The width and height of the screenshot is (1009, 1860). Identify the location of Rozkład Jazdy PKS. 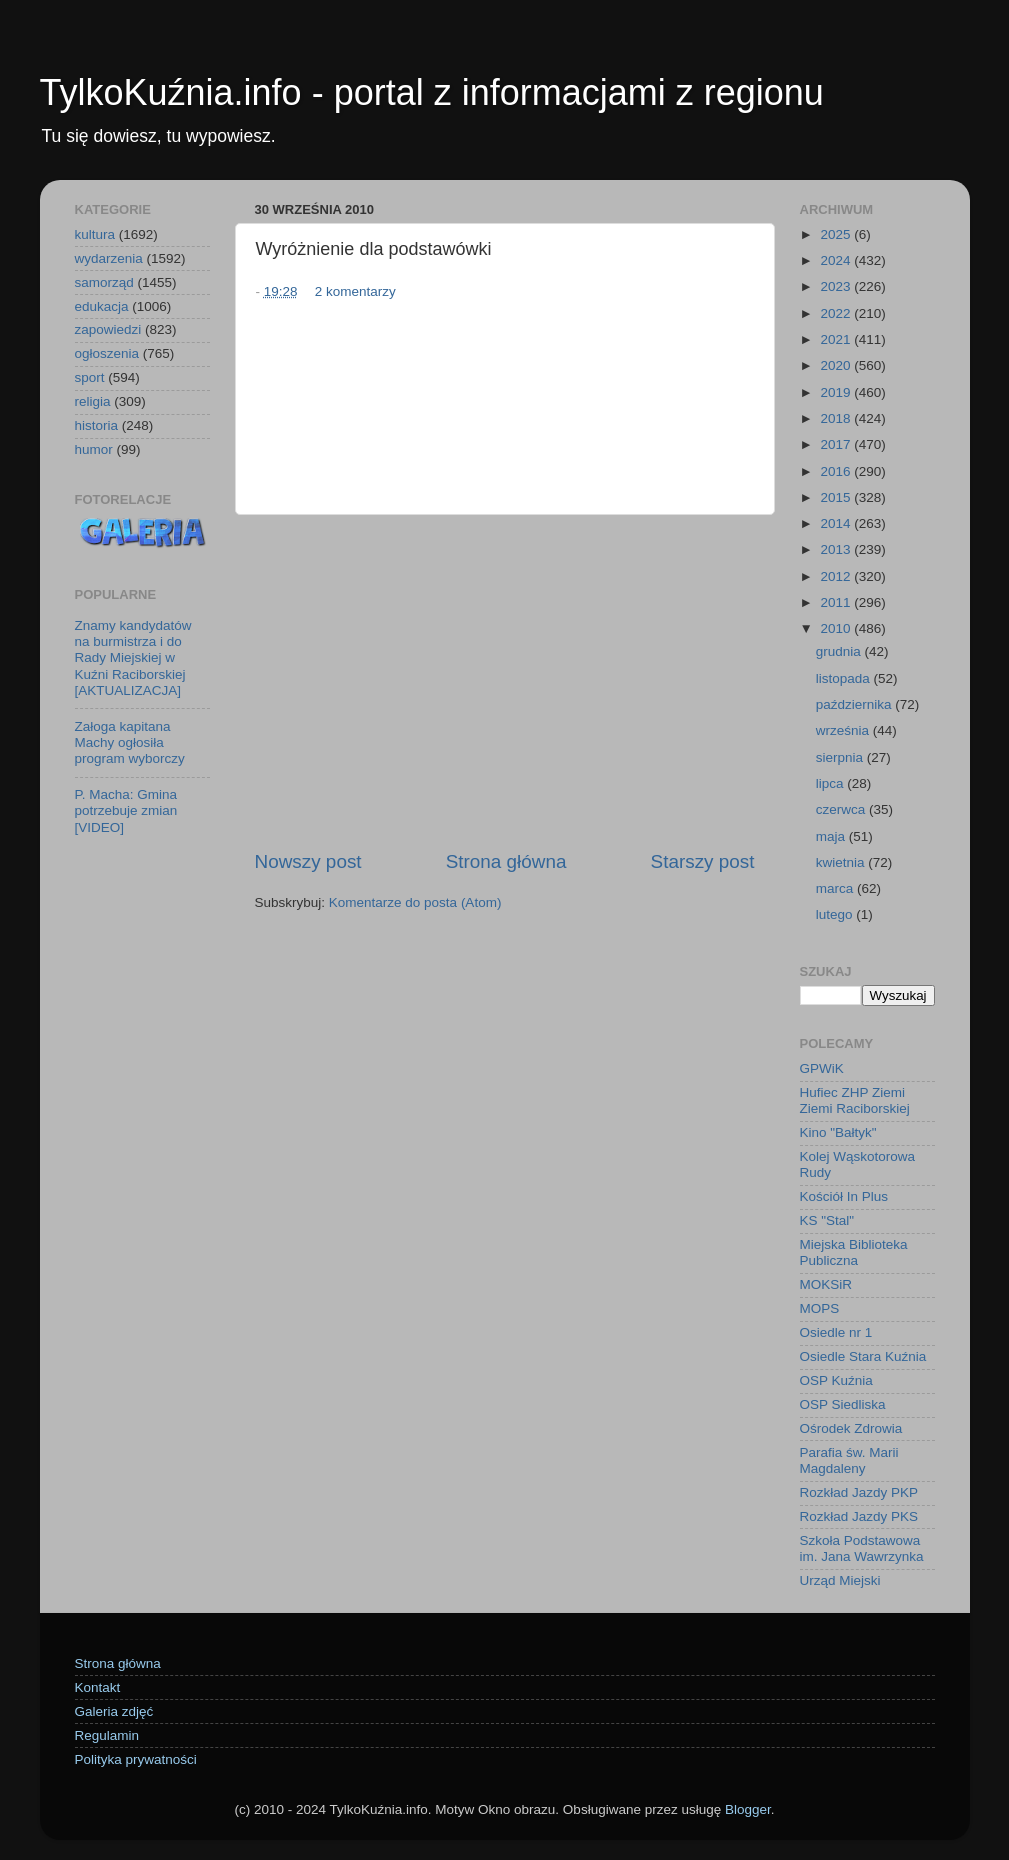
(859, 1516).